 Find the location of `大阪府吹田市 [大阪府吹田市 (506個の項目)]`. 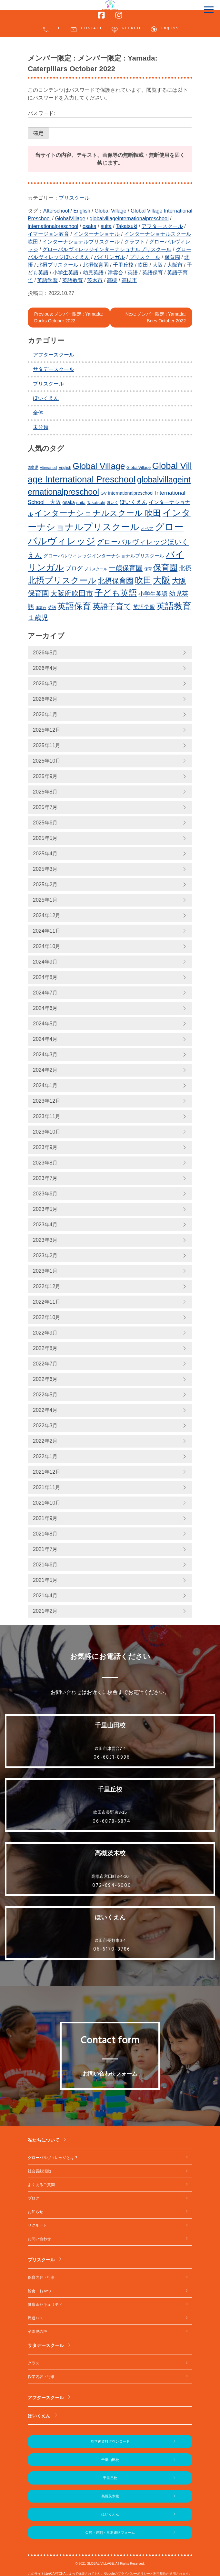

大阪府吹田市 [大阪府吹田市 (506個の項目)] is located at coordinates (71, 593).